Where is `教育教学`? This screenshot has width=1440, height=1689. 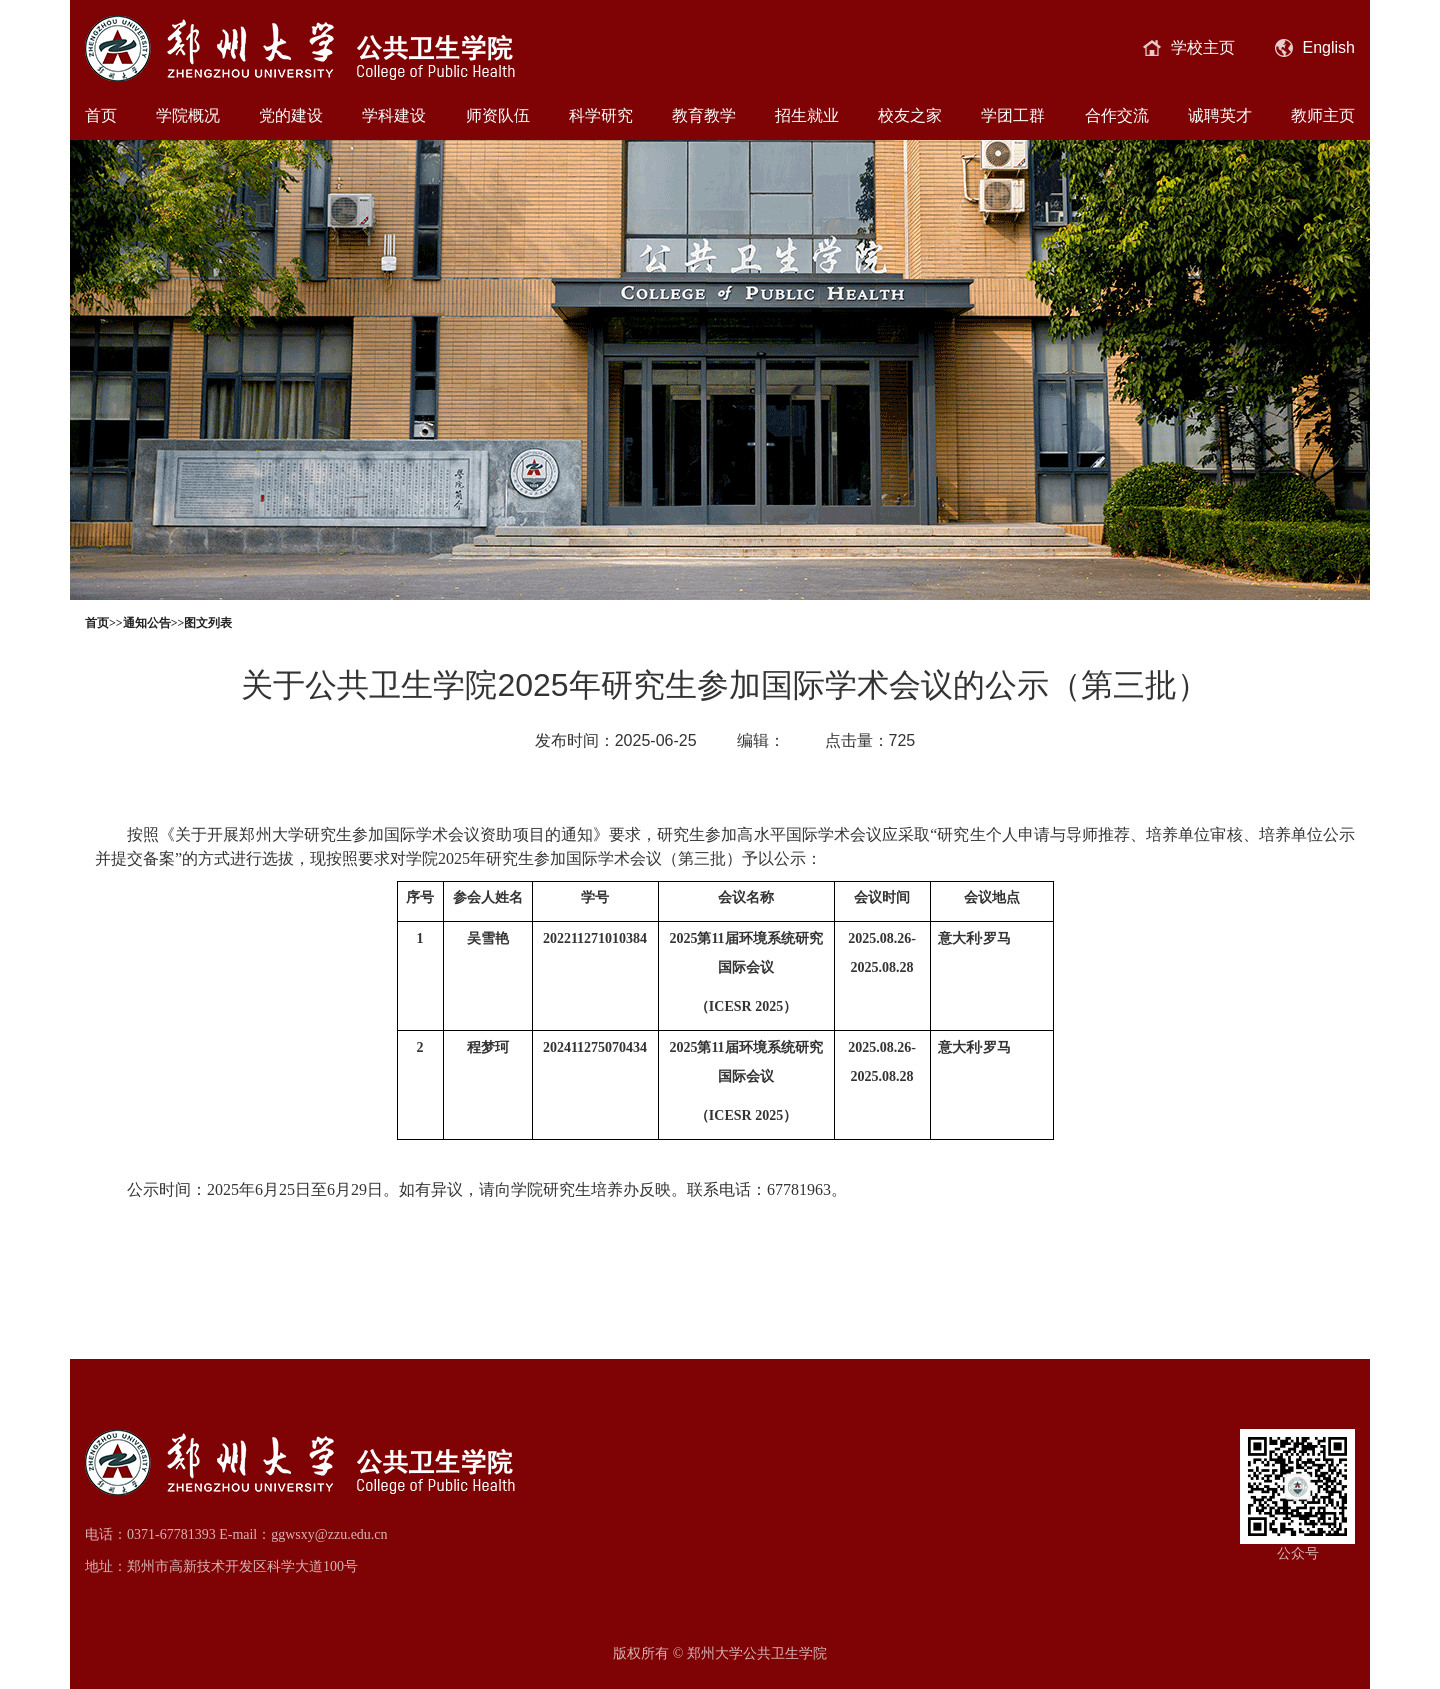
教育教学 is located at coordinates (704, 115).